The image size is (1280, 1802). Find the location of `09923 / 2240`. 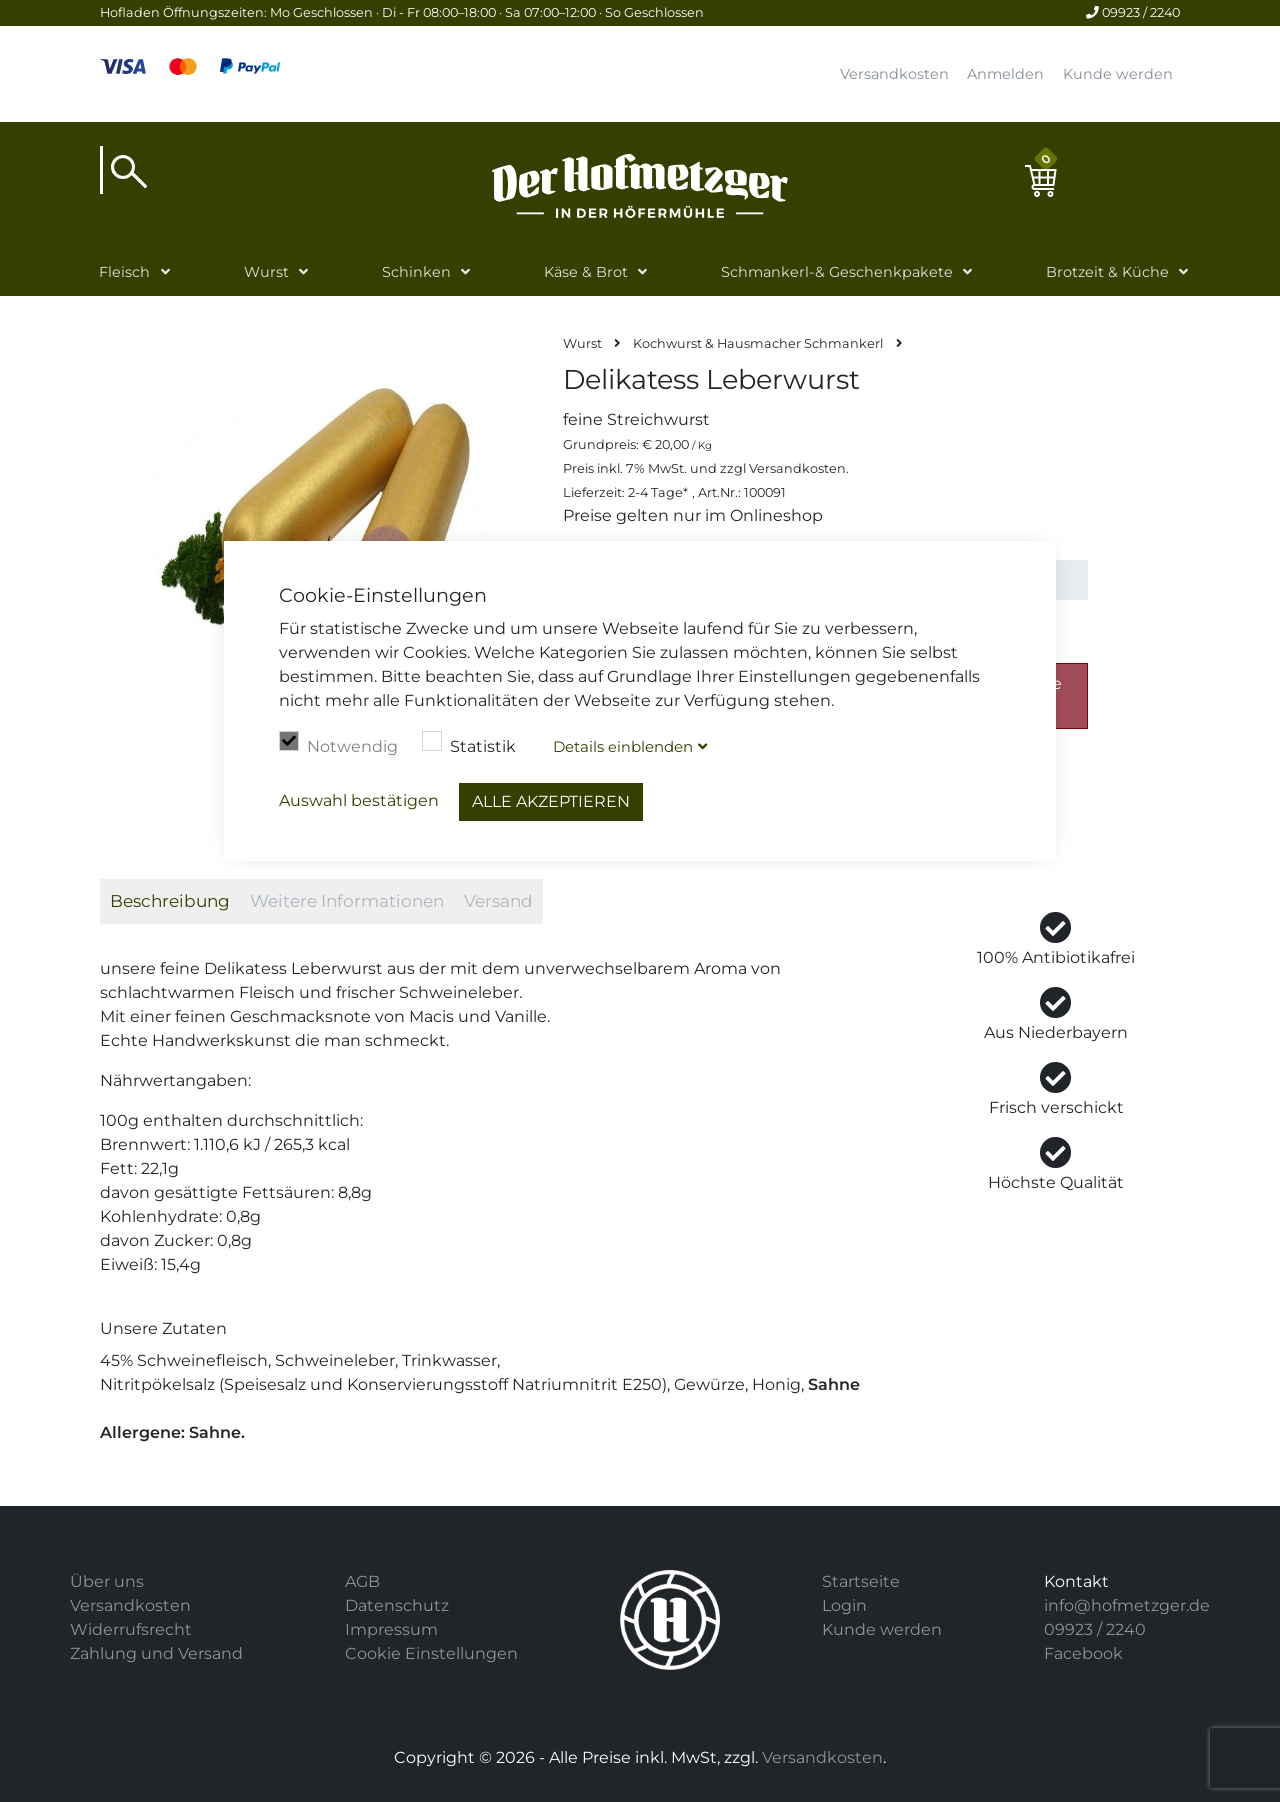

09923 / 2240 is located at coordinates (1133, 12).